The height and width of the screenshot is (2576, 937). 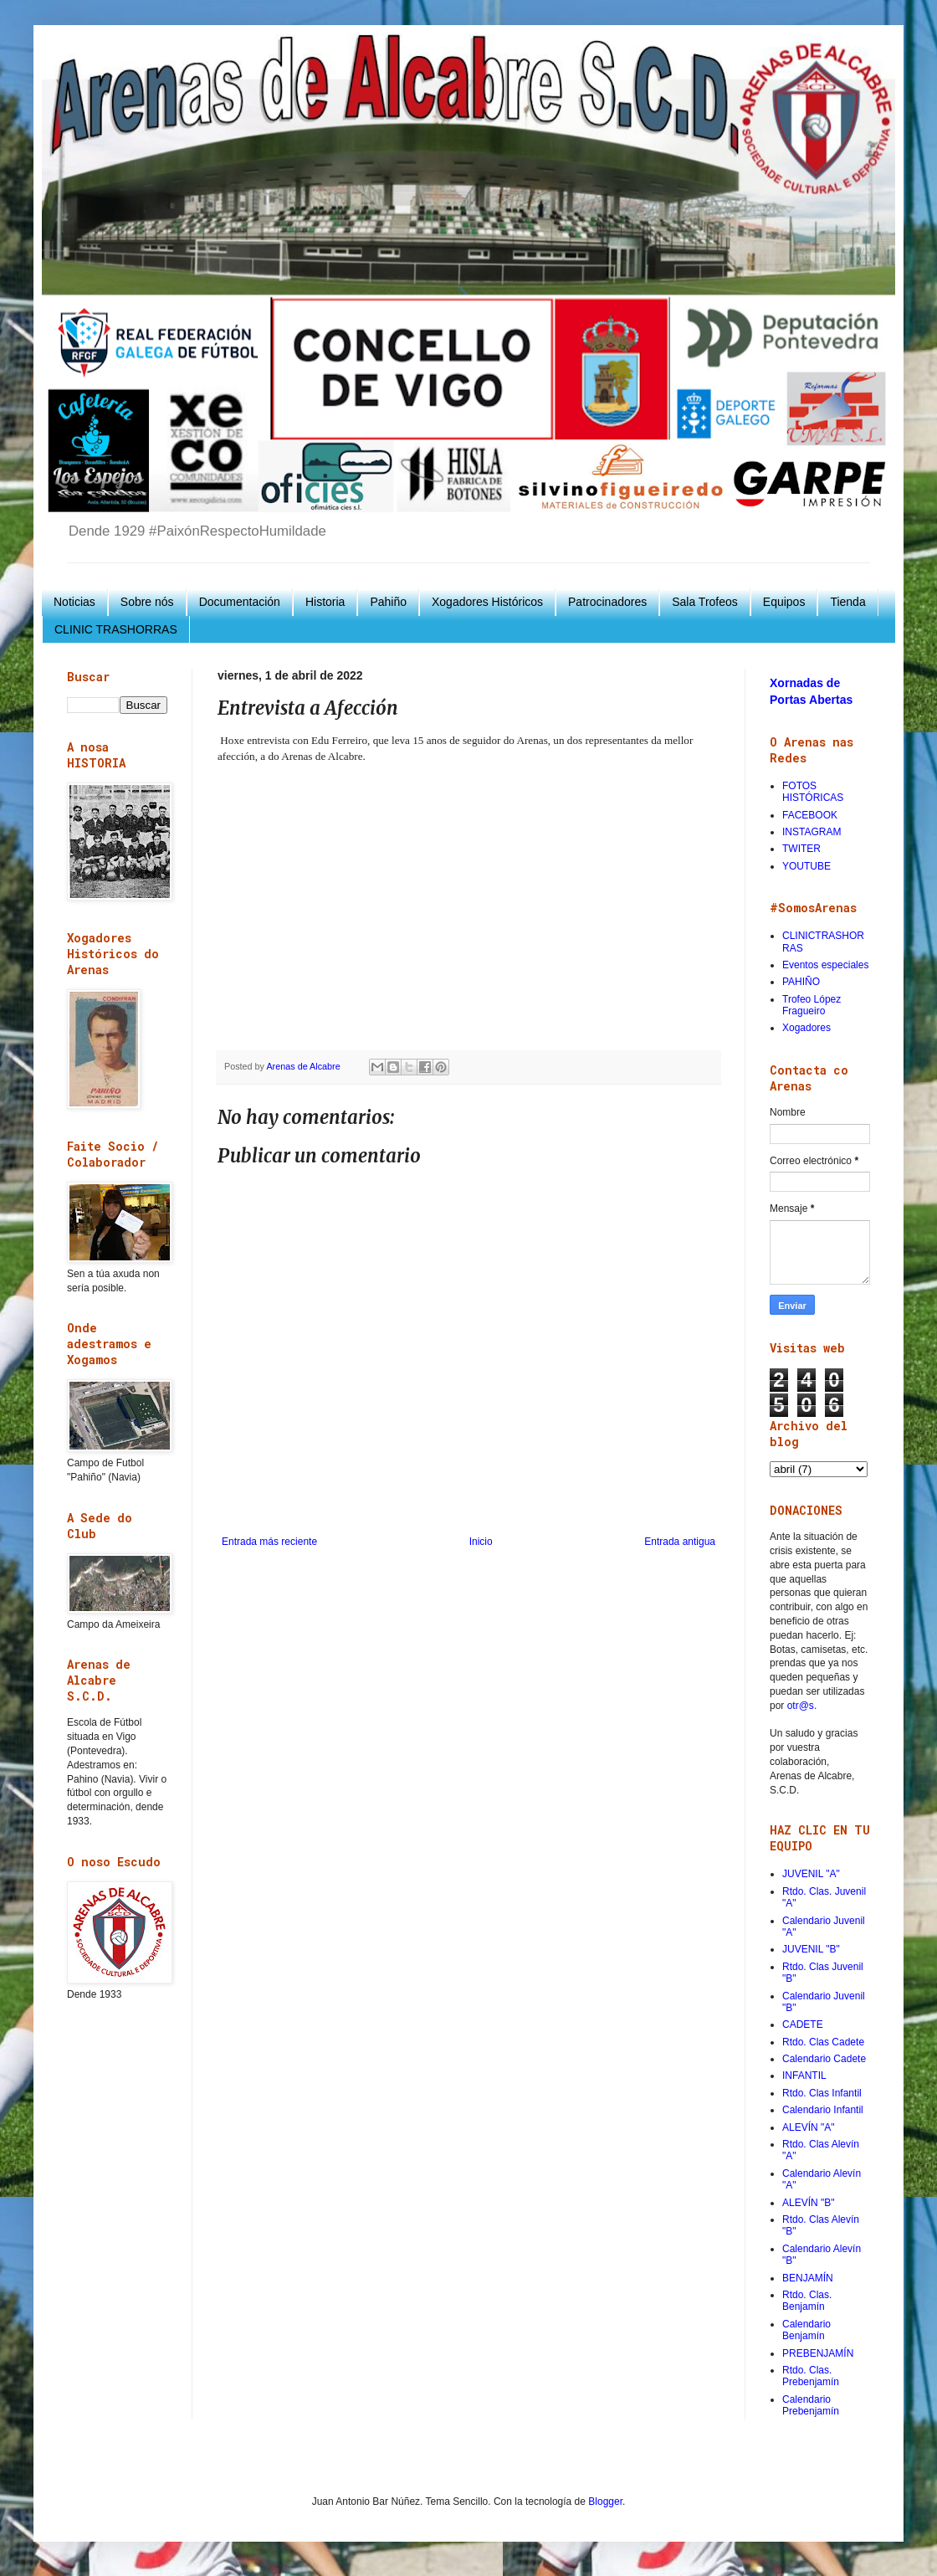 I want to click on Sobre nós, so click(x=147, y=601).